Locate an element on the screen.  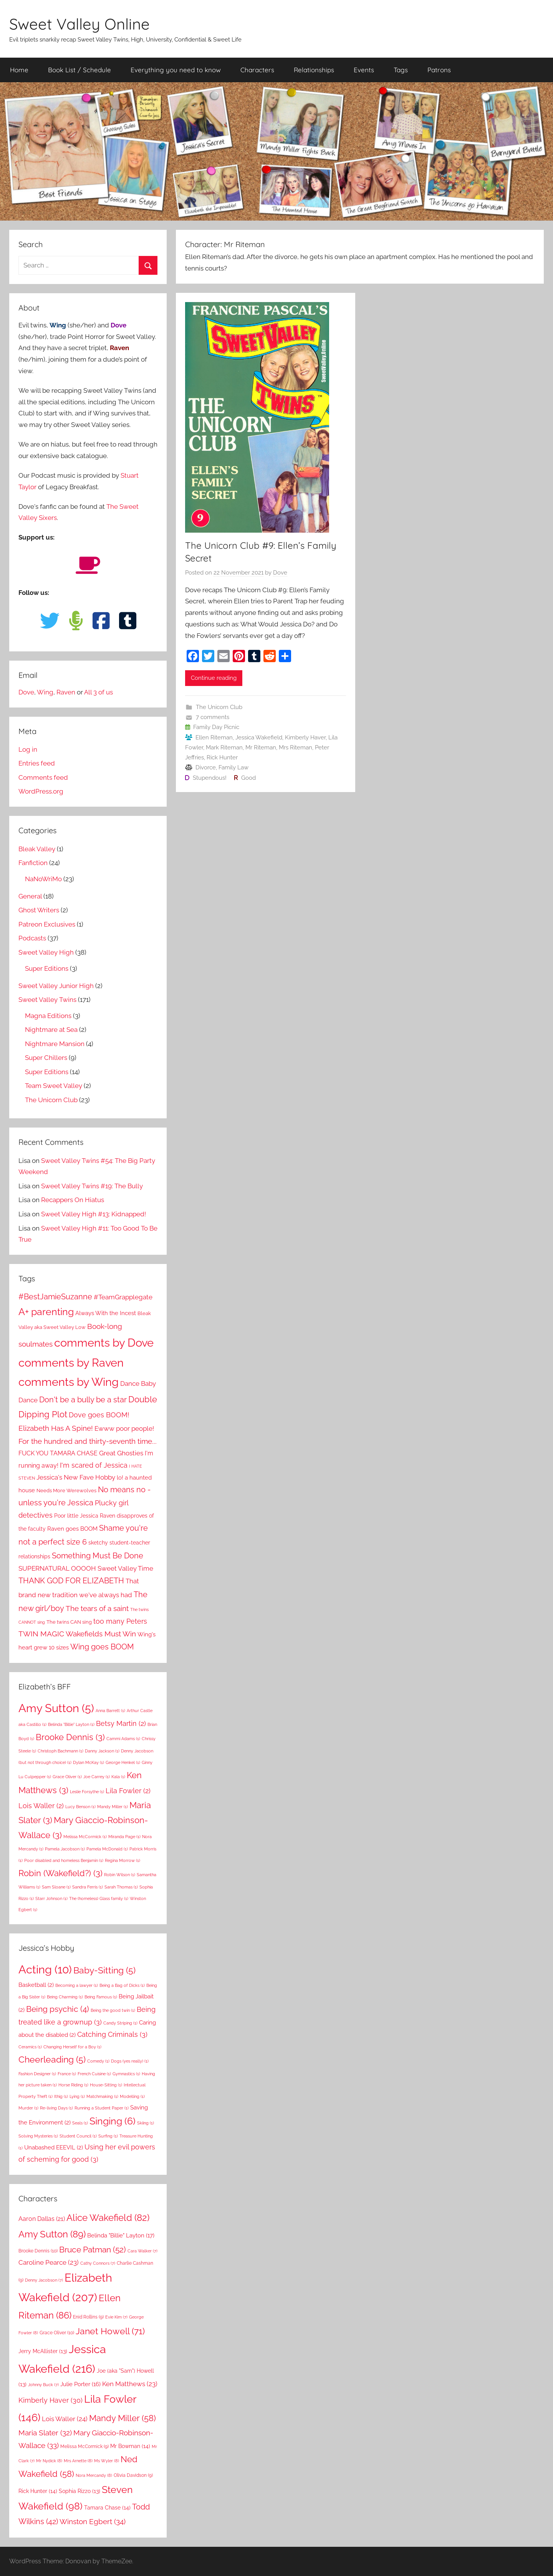
Super Chillers is located at coordinates (46, 1057).